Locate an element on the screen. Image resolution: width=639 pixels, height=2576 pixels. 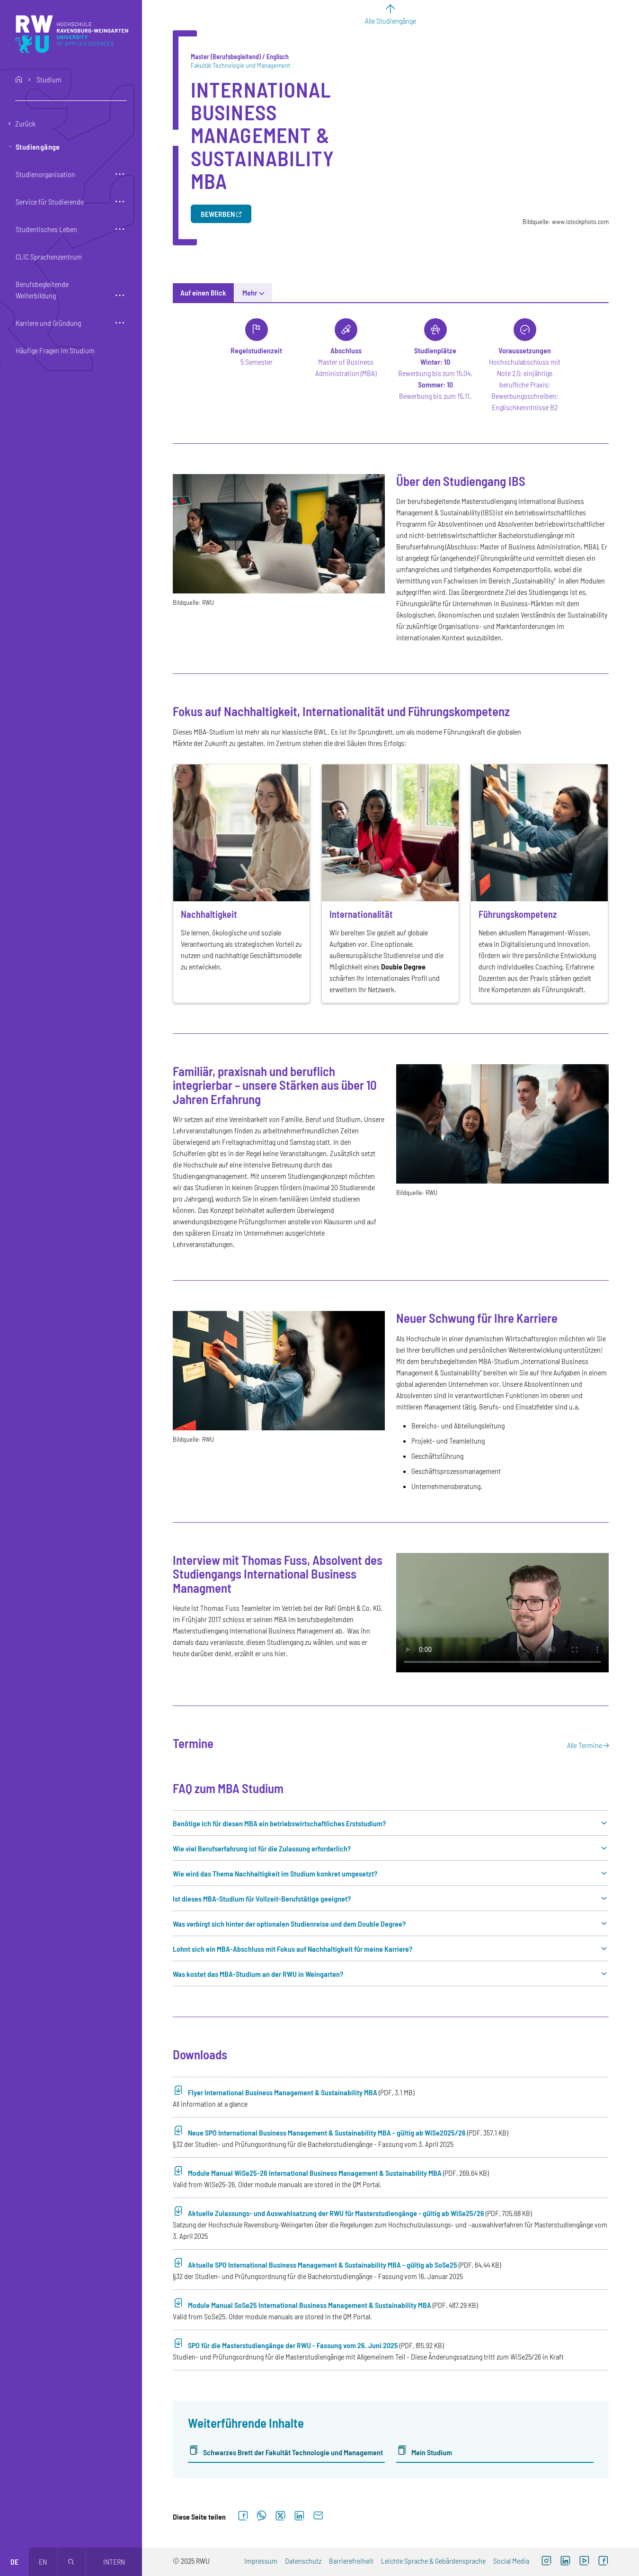
Bewerben is located at coordinates (218, 213).